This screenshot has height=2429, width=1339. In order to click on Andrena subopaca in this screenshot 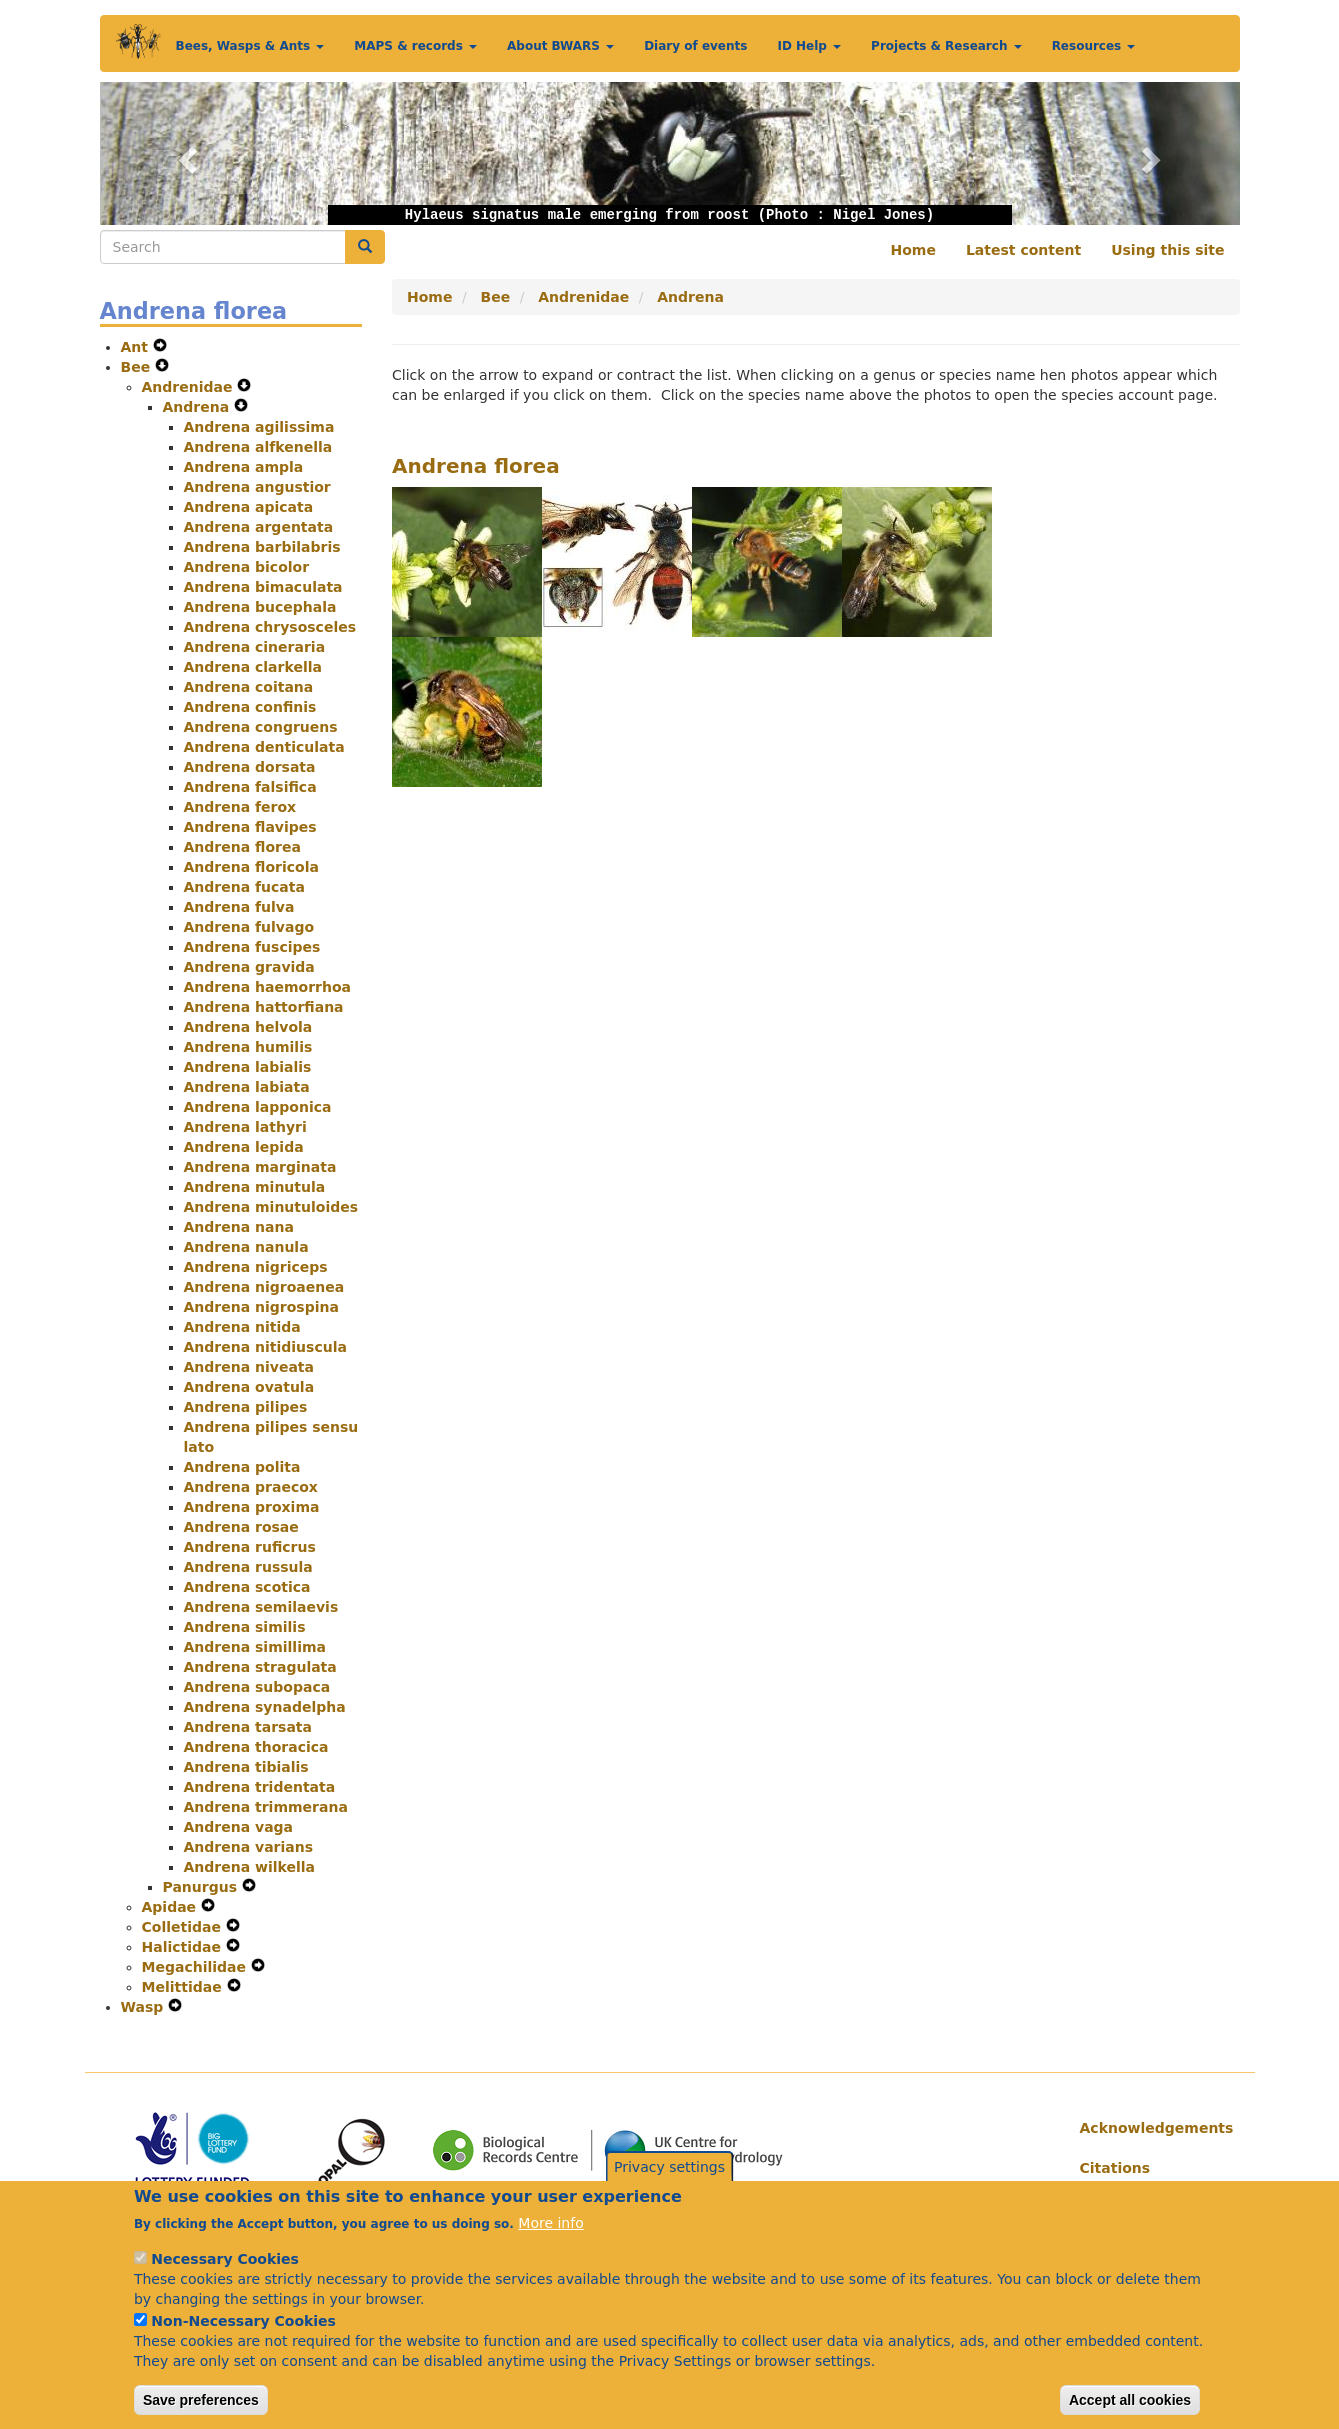, I will do `click(257, 1687)`.